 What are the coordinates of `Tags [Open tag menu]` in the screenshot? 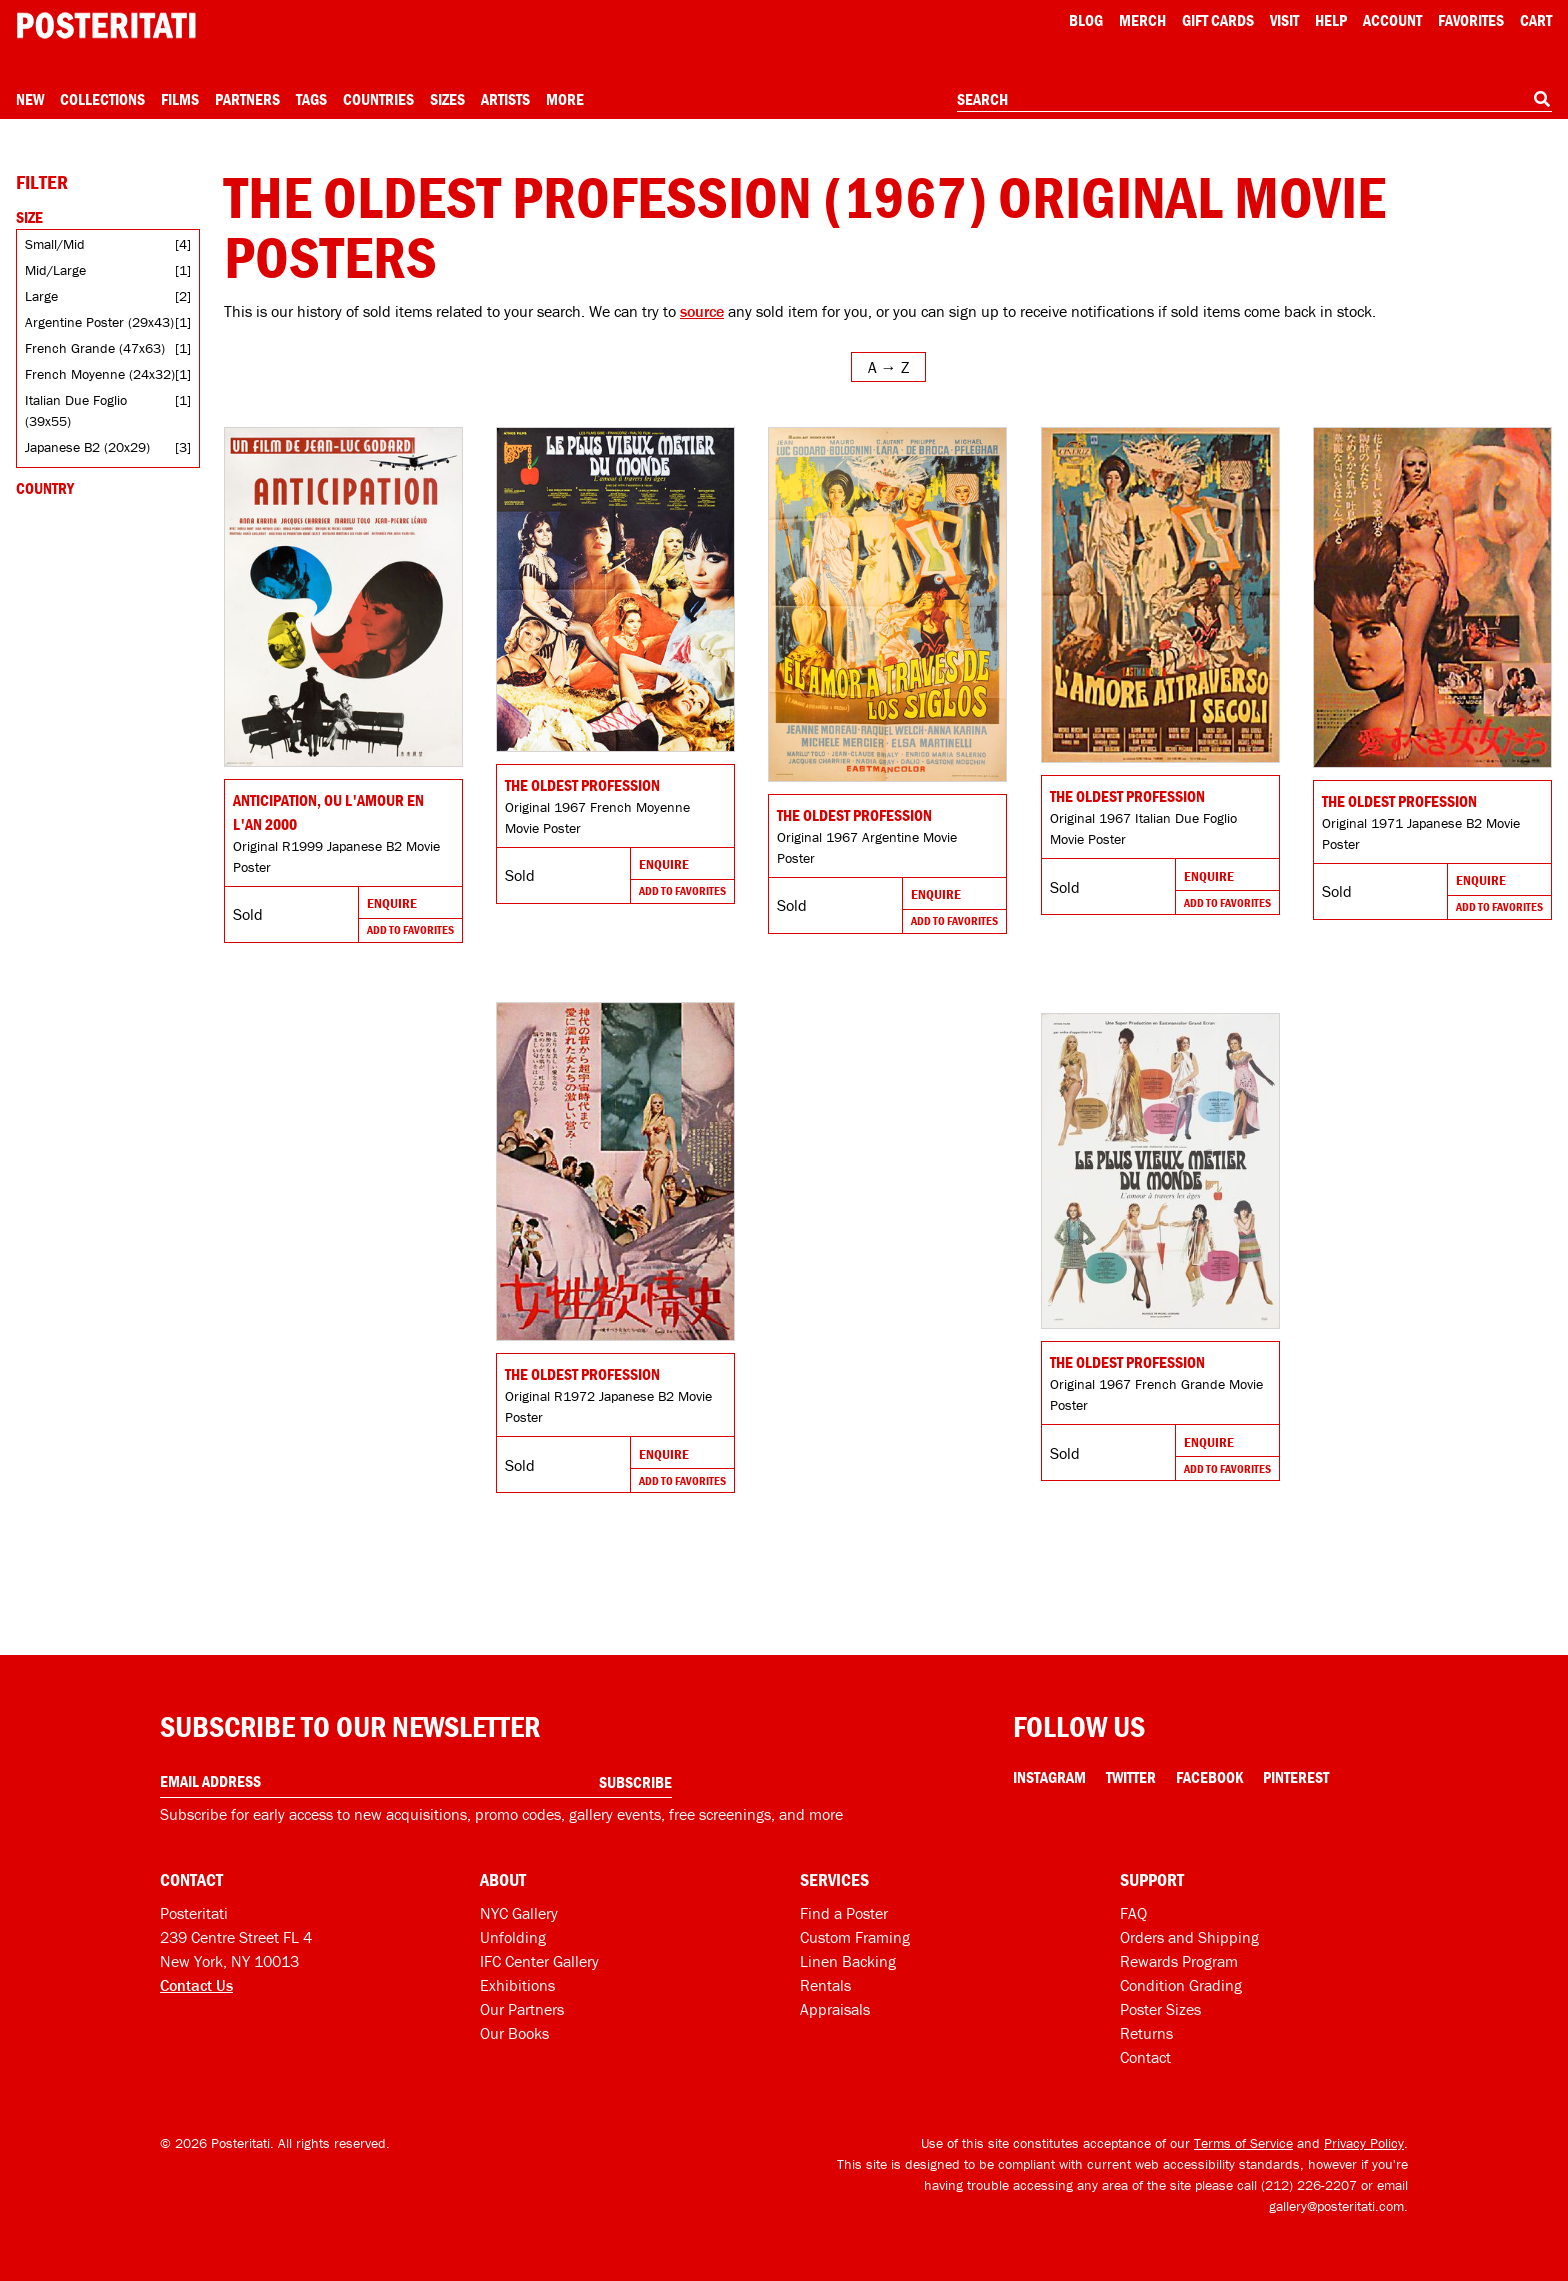 It's located at (311, 99).